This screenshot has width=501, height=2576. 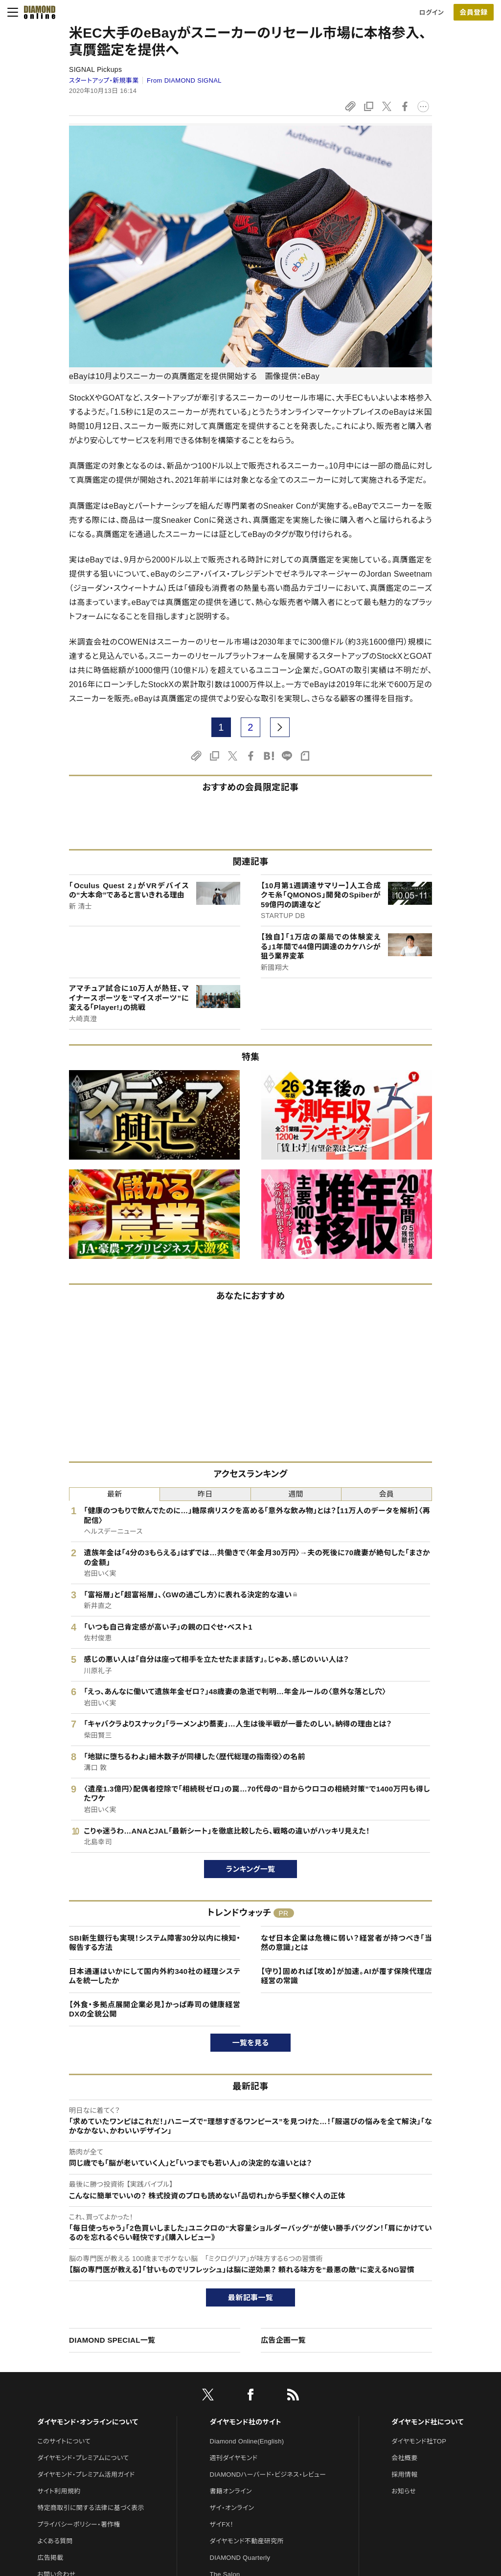 What do you see at coordinates (295, 1494) in the screenshot?
I see `週間` at bounding box center [295, 1494].